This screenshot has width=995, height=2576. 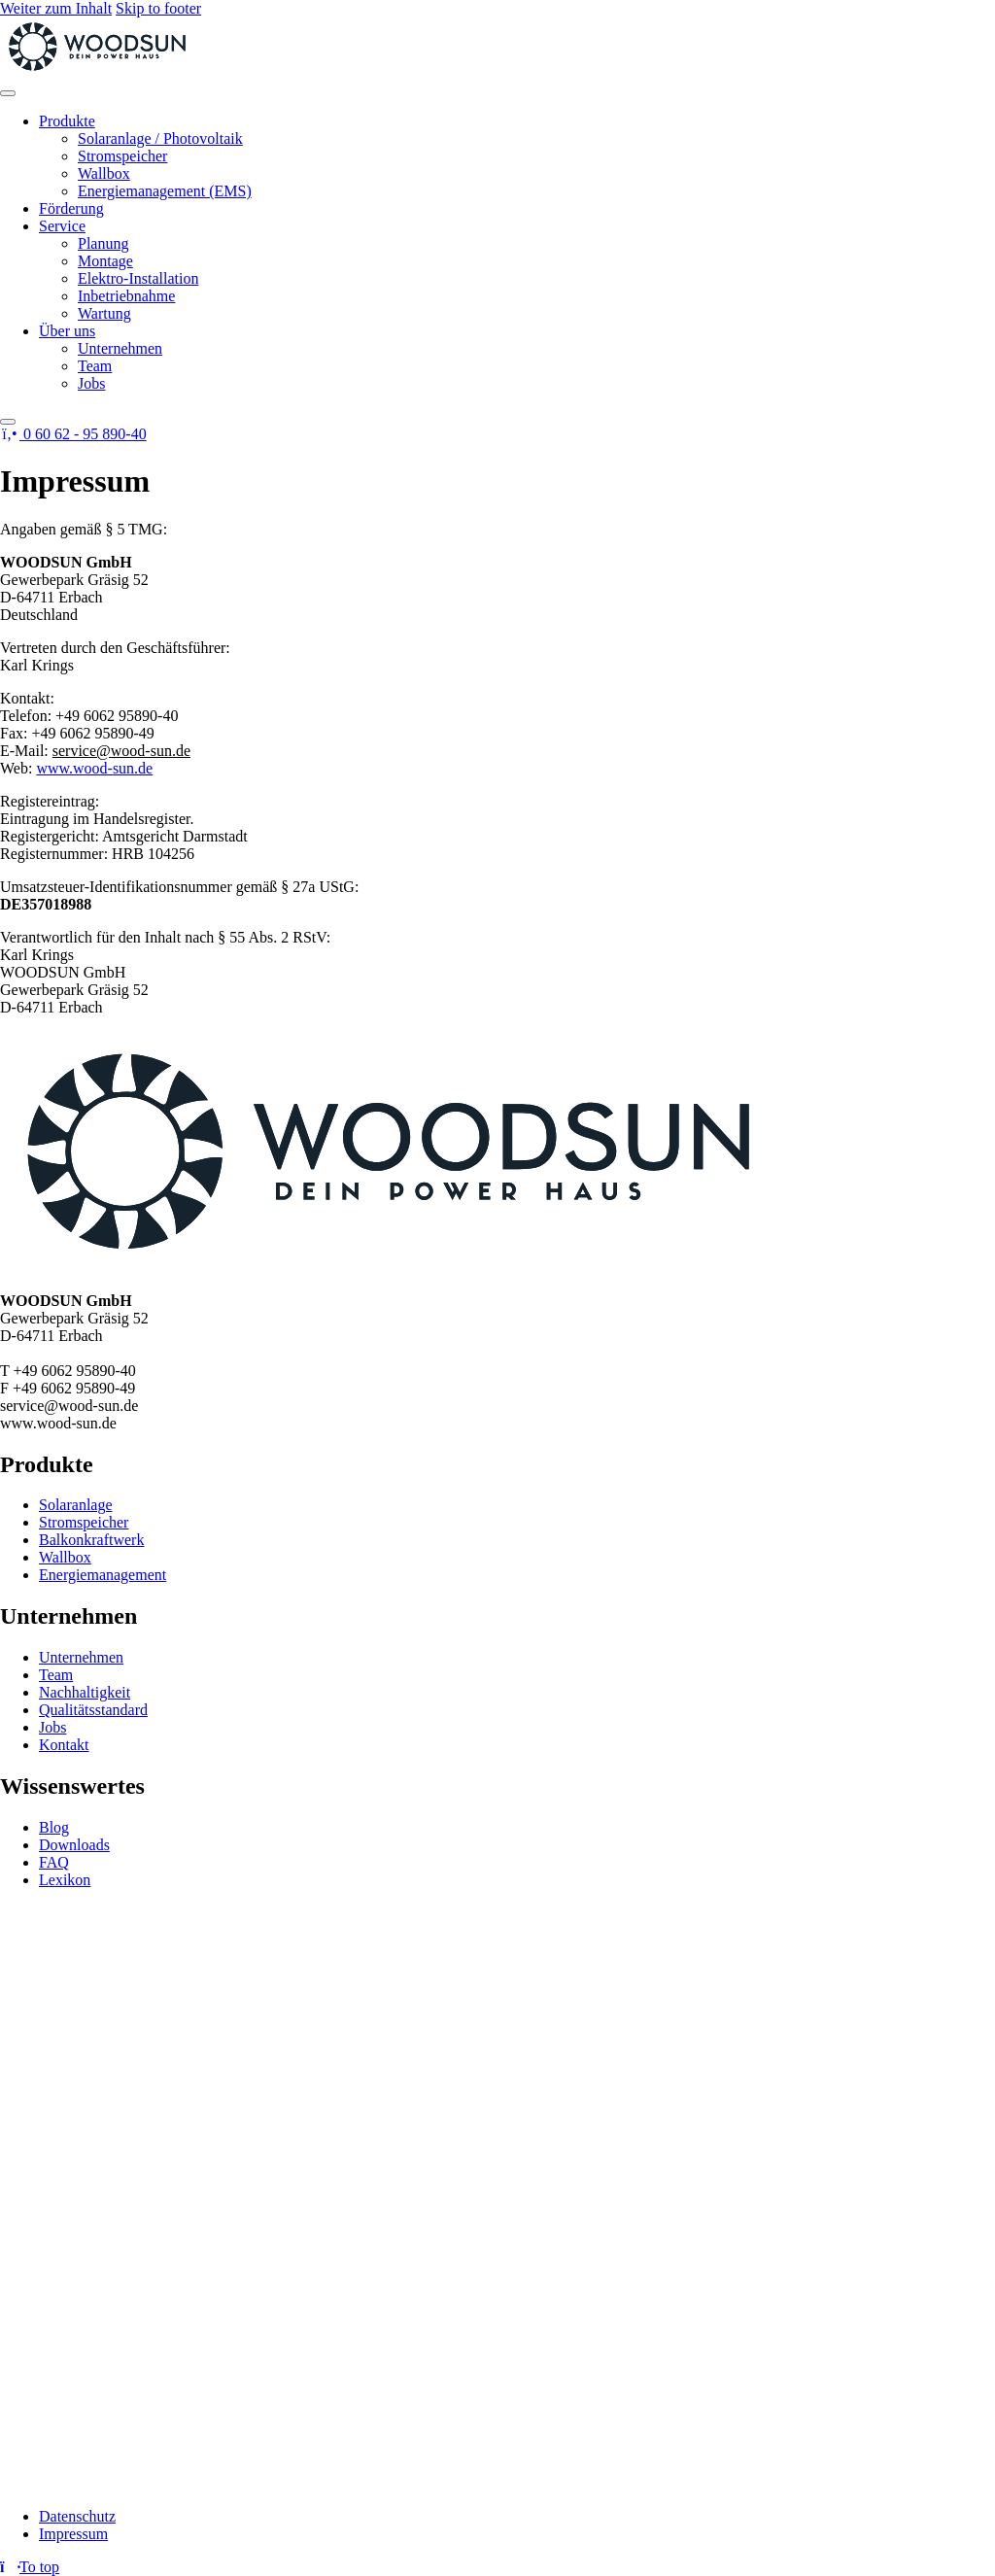 I want to click on Über uns, so click(x=67, y=331).